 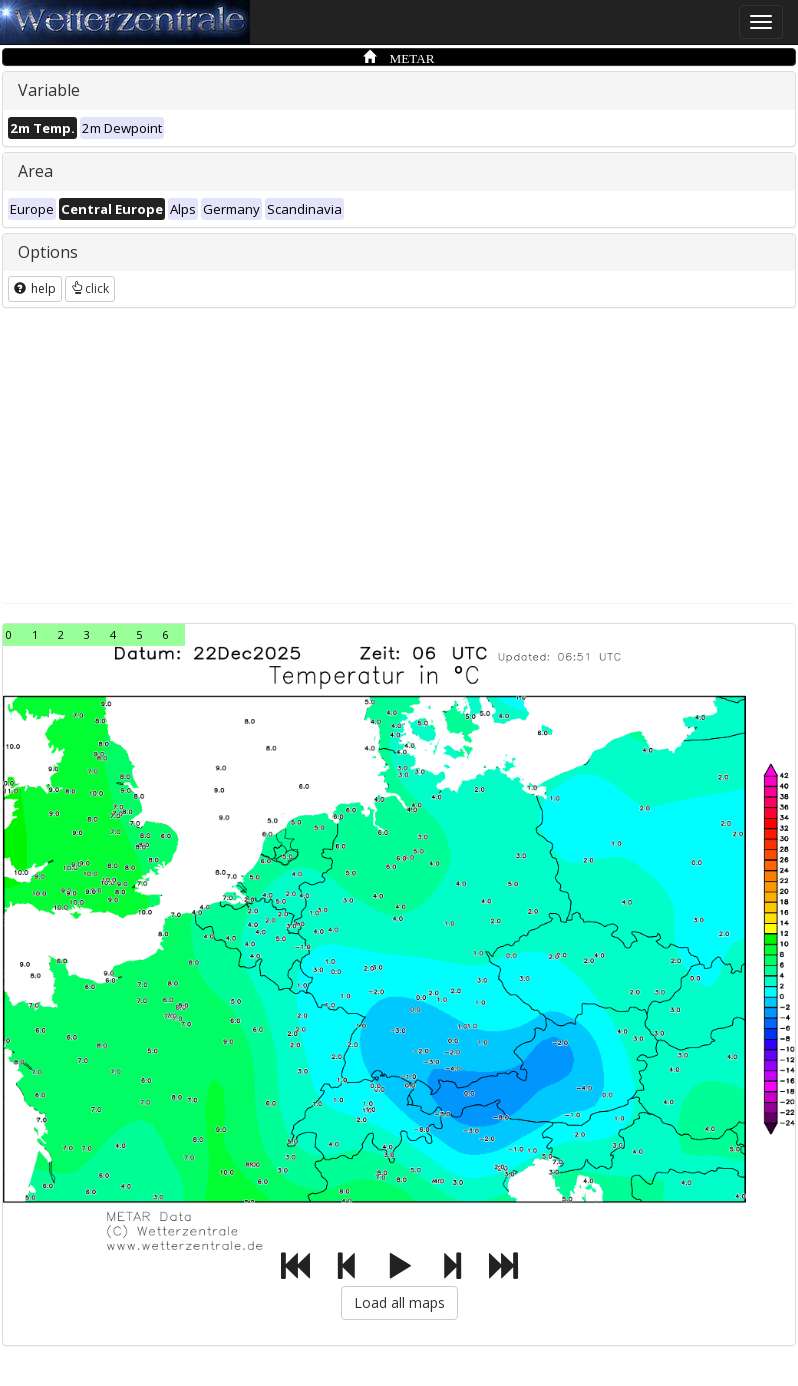 What do you see at coordinates (48, 252) in the screenshot?
I see `Options` at bounding box center [48, 252].